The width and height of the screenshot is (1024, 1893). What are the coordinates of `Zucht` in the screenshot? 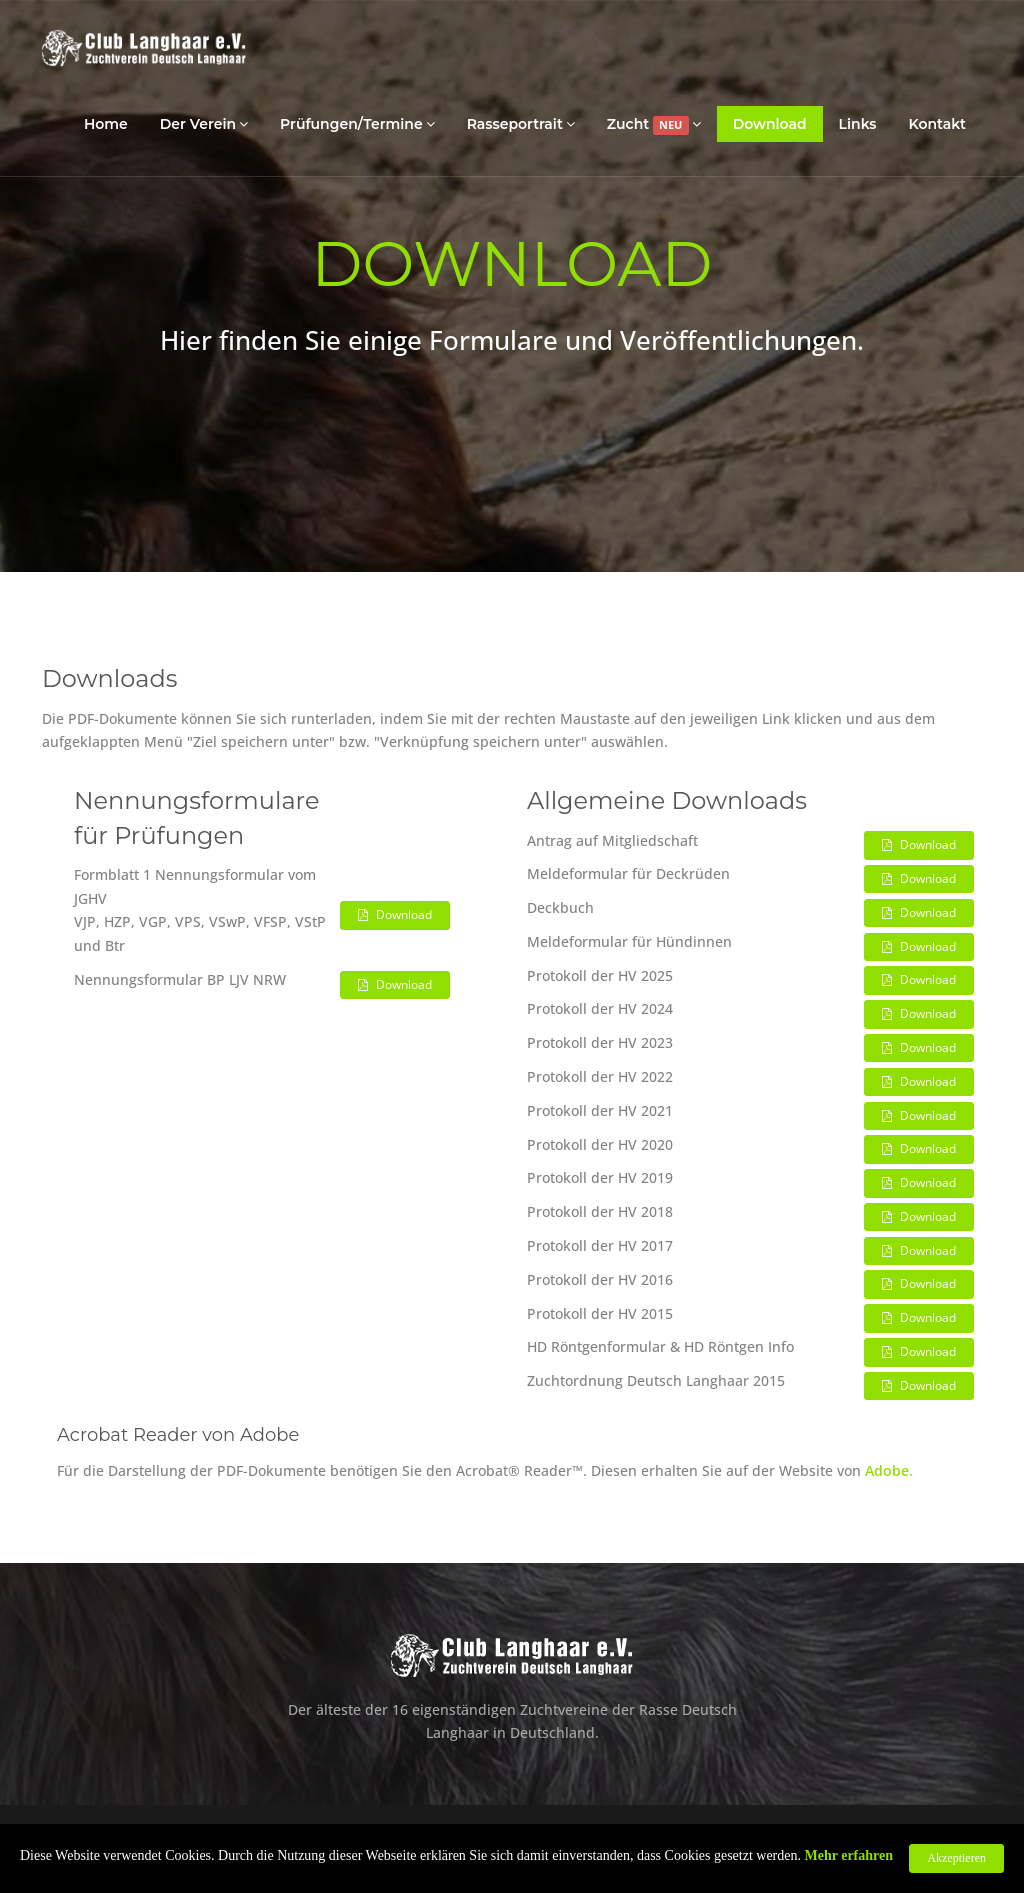 It's located at (654, 124).